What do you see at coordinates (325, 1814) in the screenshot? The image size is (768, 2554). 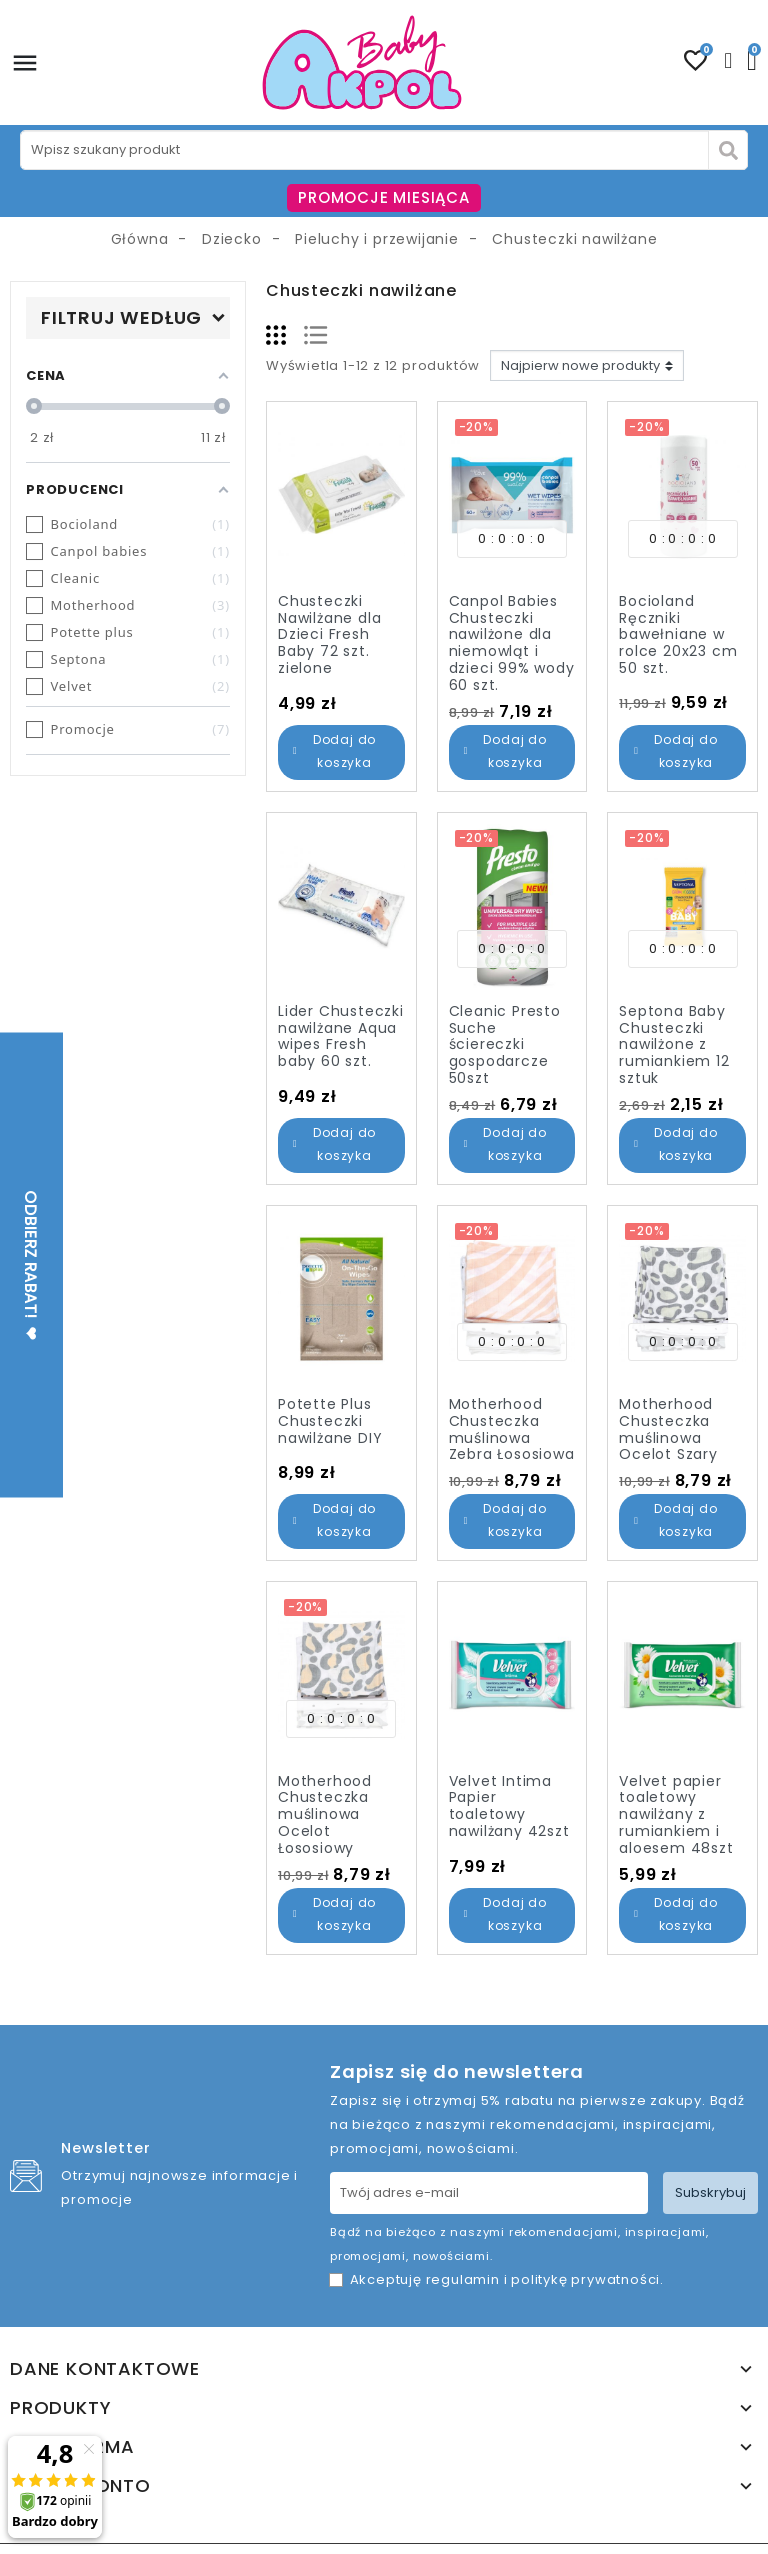 I see `Motherhood Chusteczka muślinowa Ocelot Łososiowy` at bounding box center [325, 1814].